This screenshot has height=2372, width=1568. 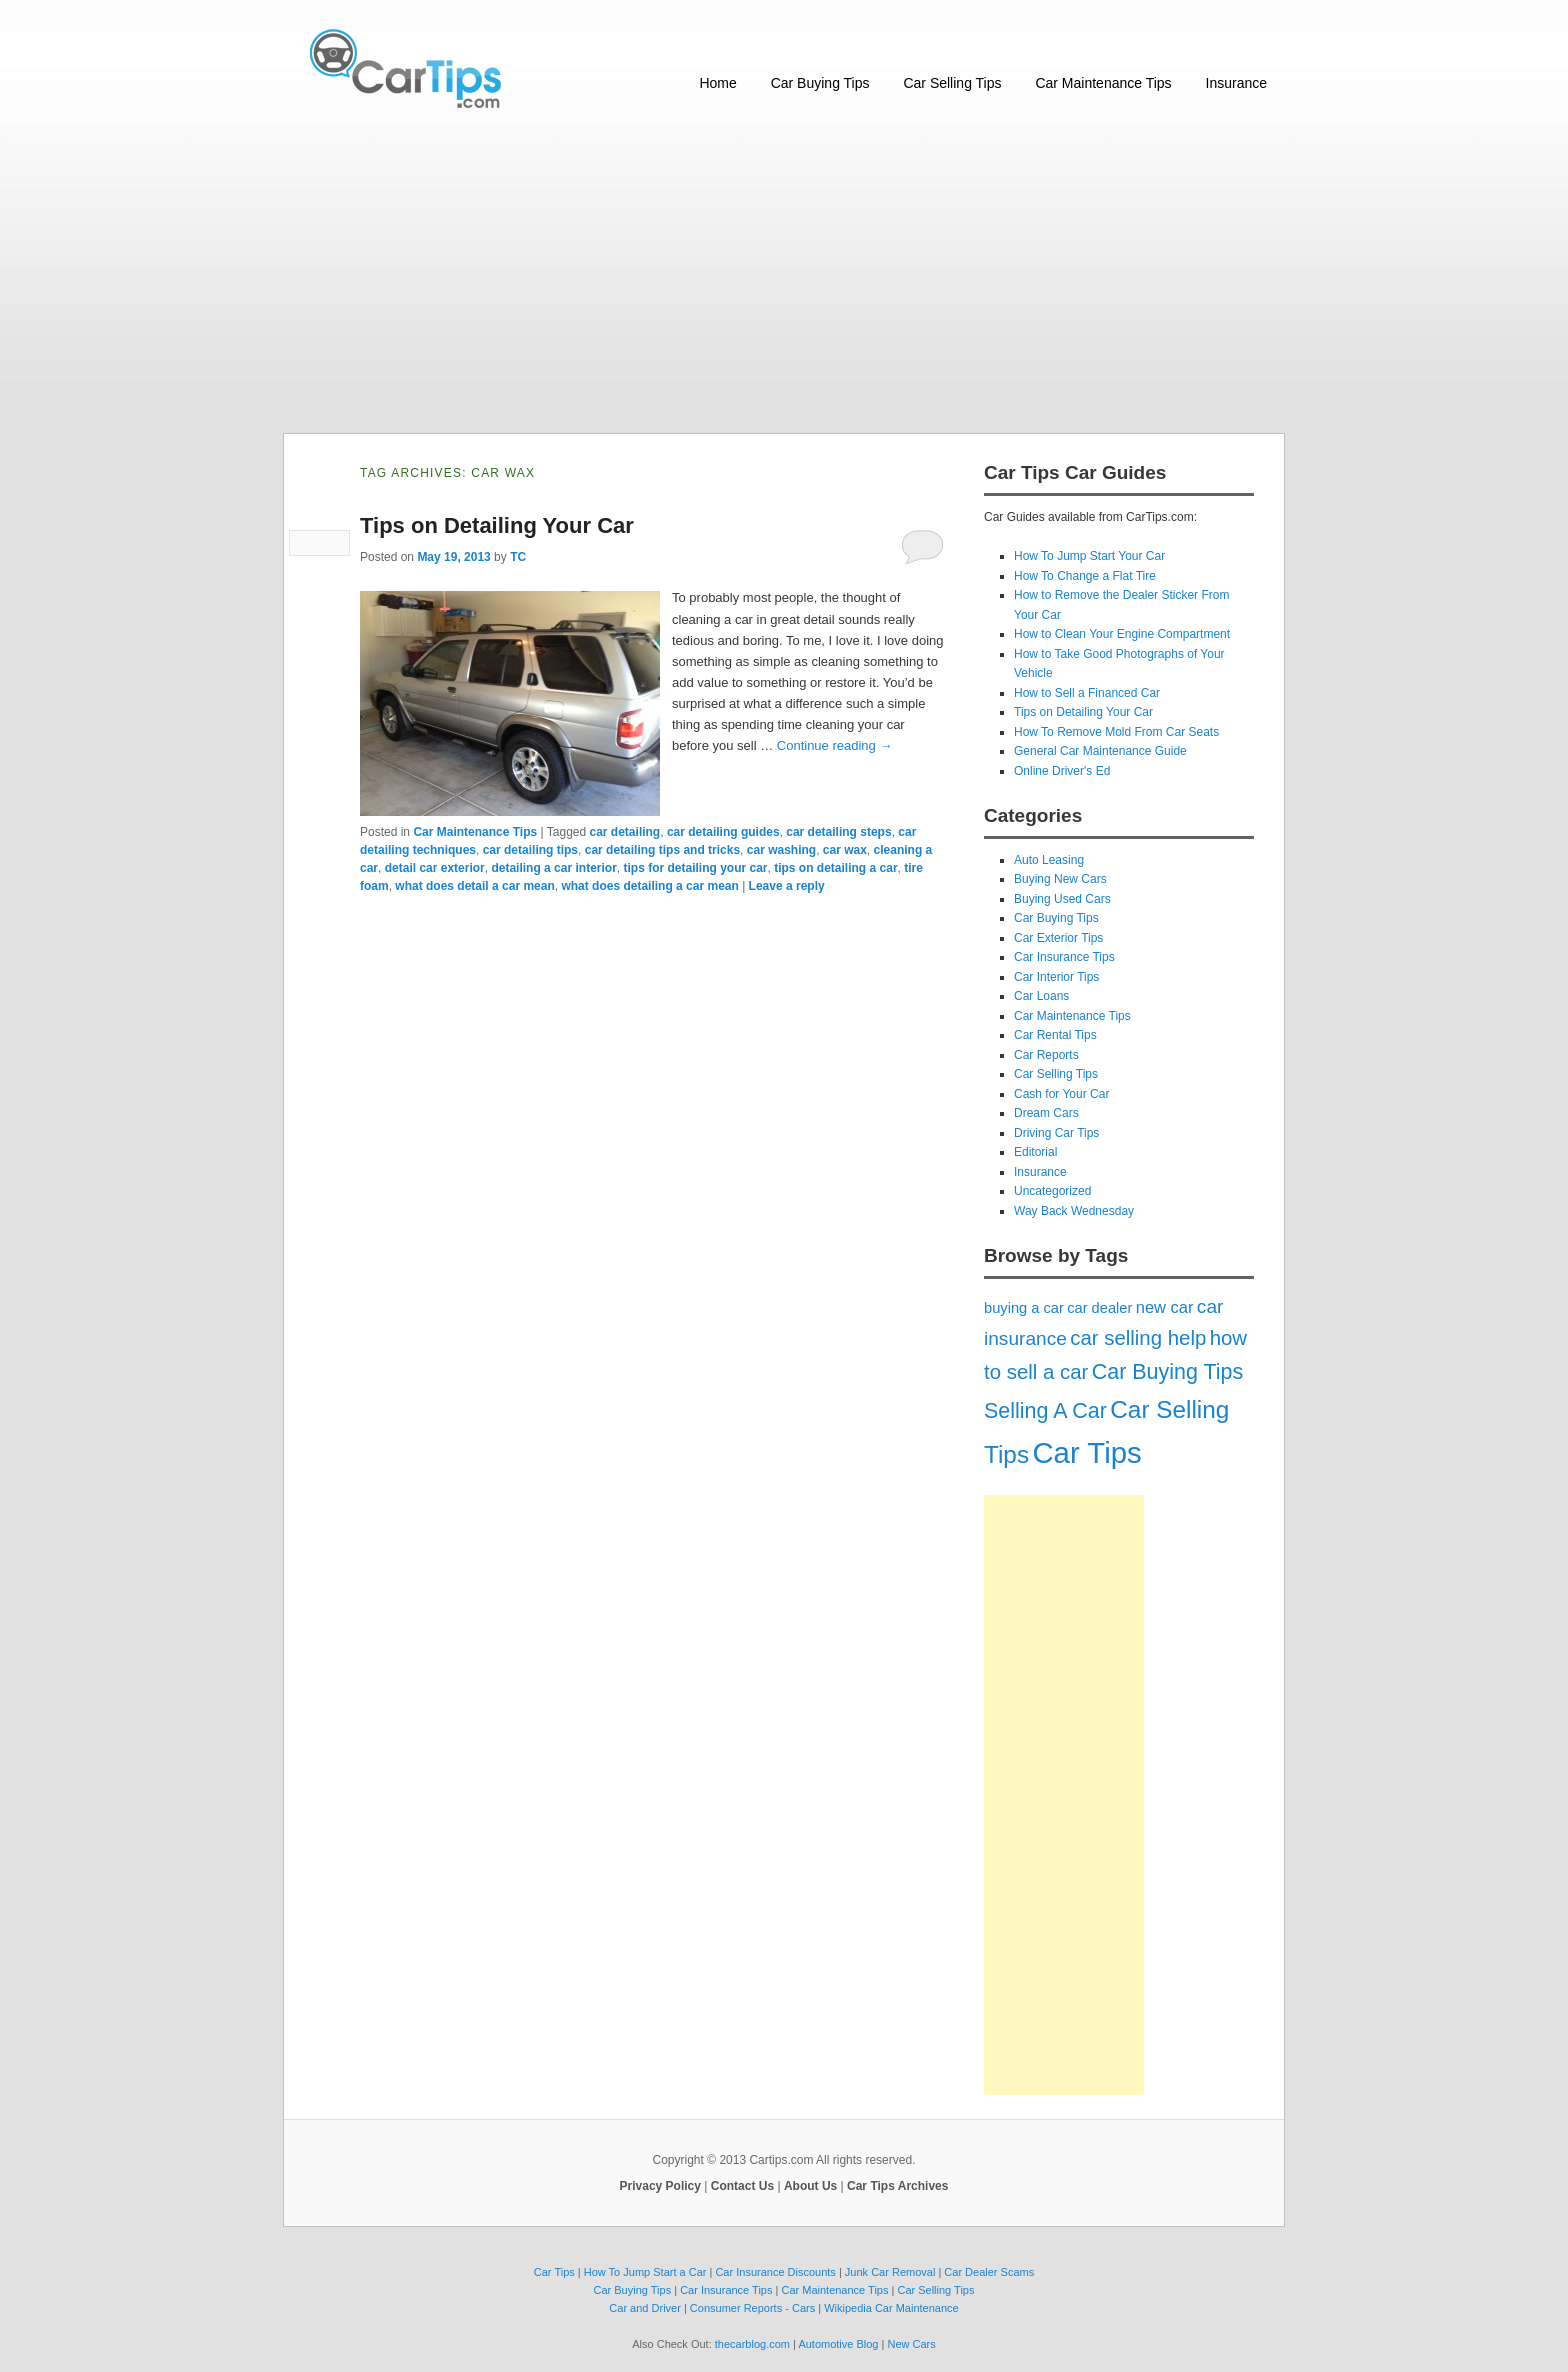 What do you see at coordinates (1049, 860) in the screenshot?
I see `Auto Leasing` at bounding box center [1049, 860].